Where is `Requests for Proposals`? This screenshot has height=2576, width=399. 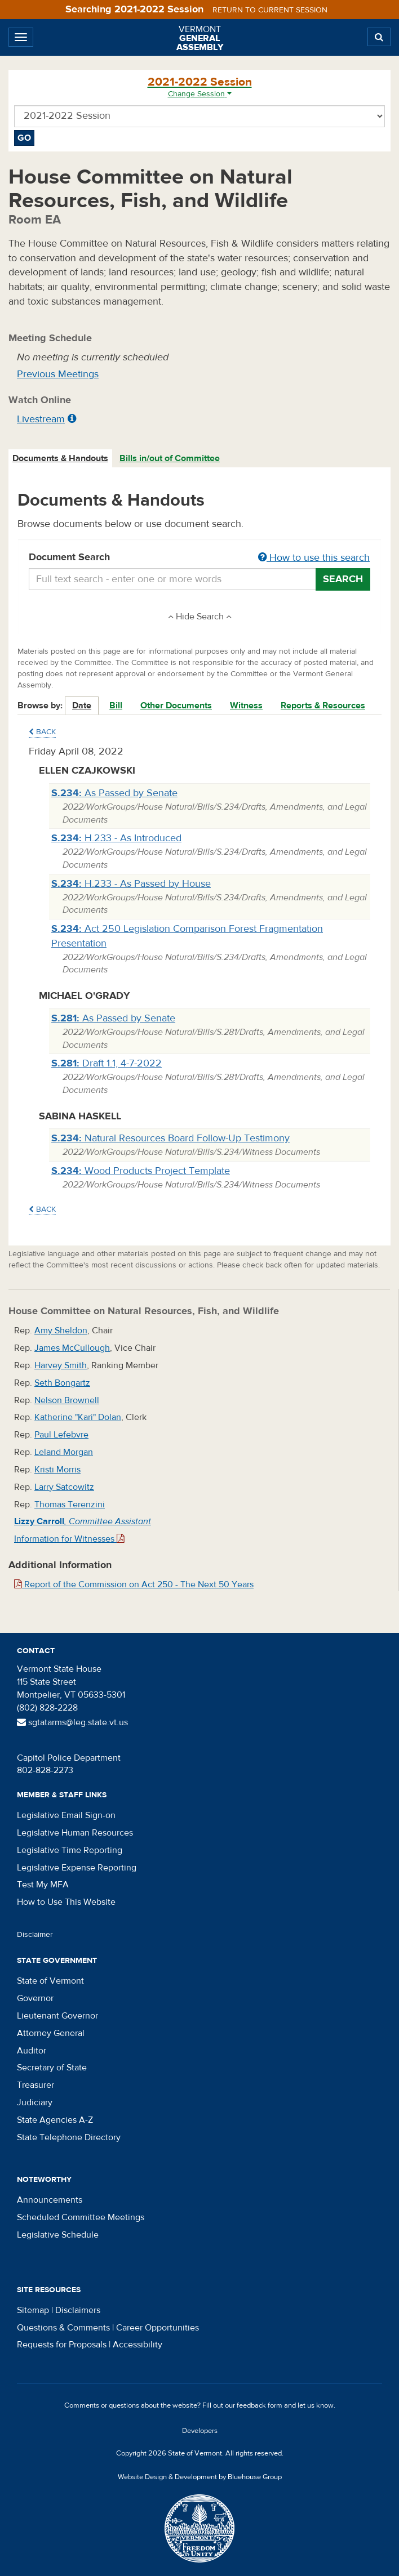
Requests for Proposals is located at coordinates (62, 2344).